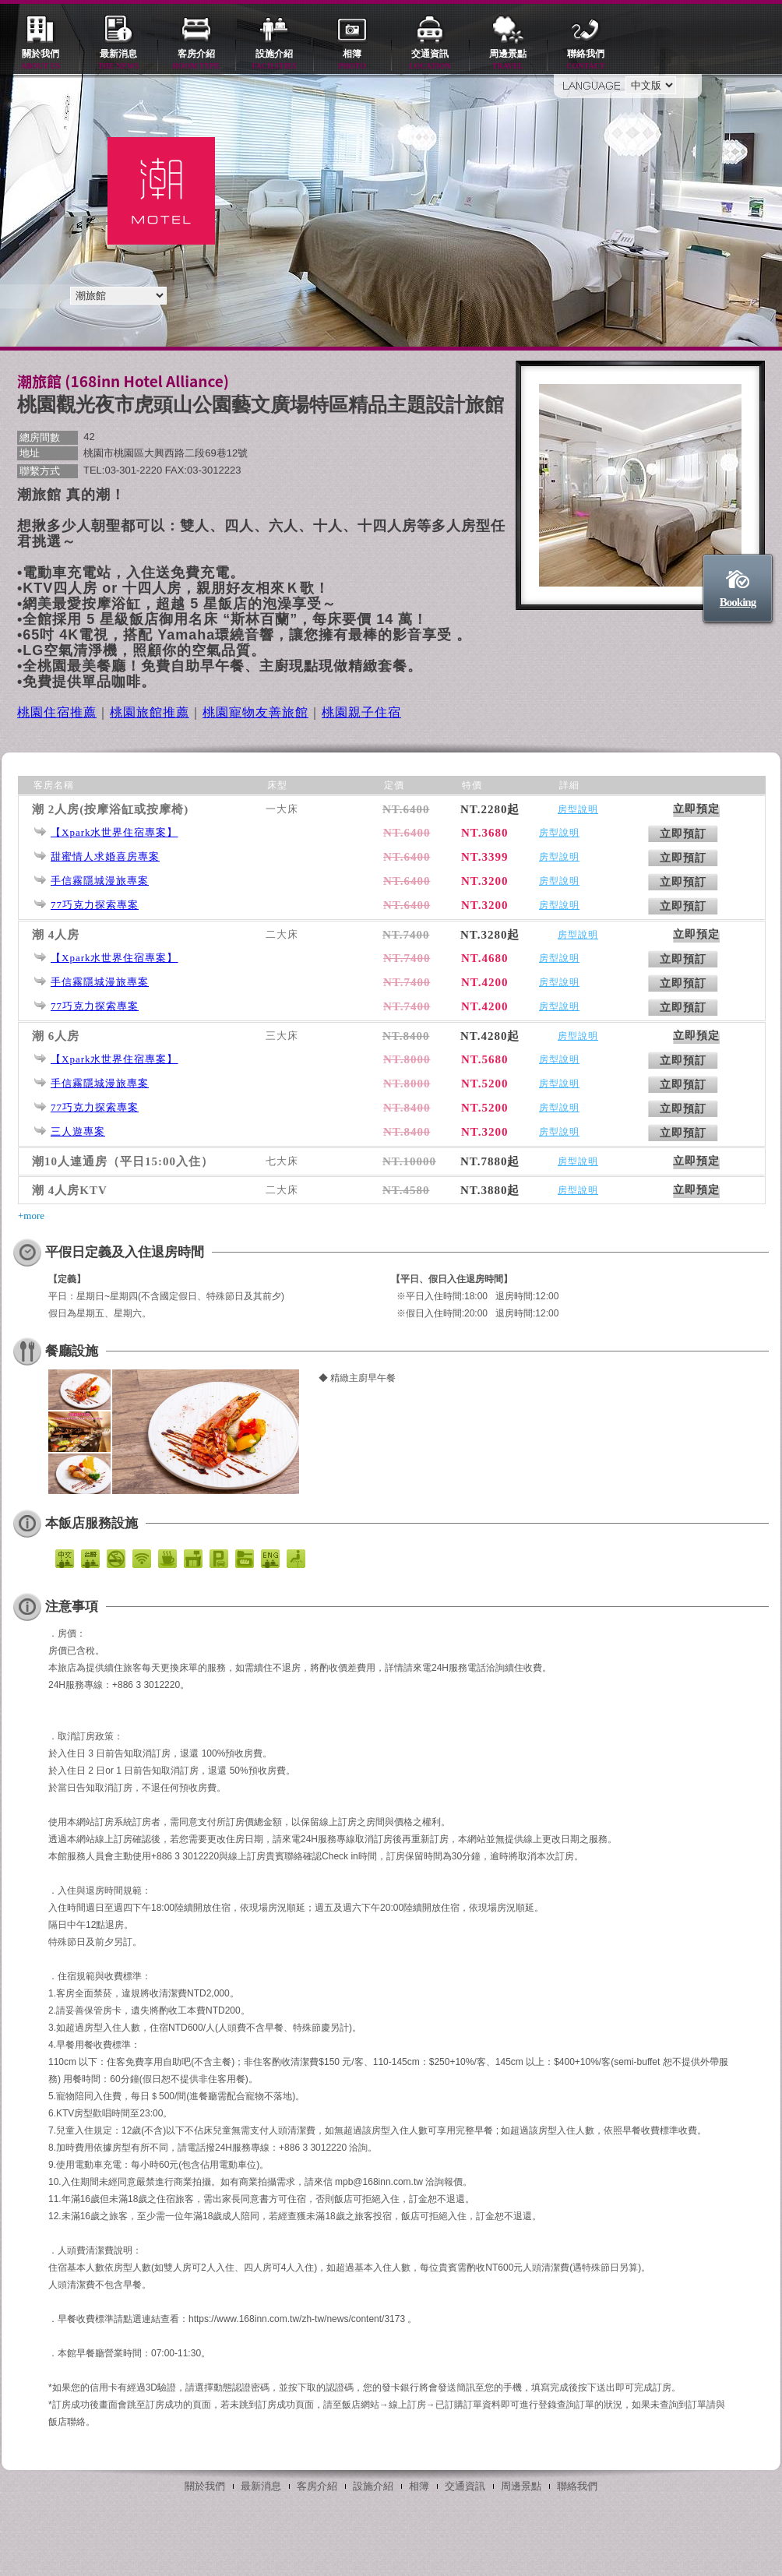 The width and height of the screenshot is (782, 2576). Describe the element at coordinates (57, 712) in the screenshot. I see `桃園住宿推薦` at that location.